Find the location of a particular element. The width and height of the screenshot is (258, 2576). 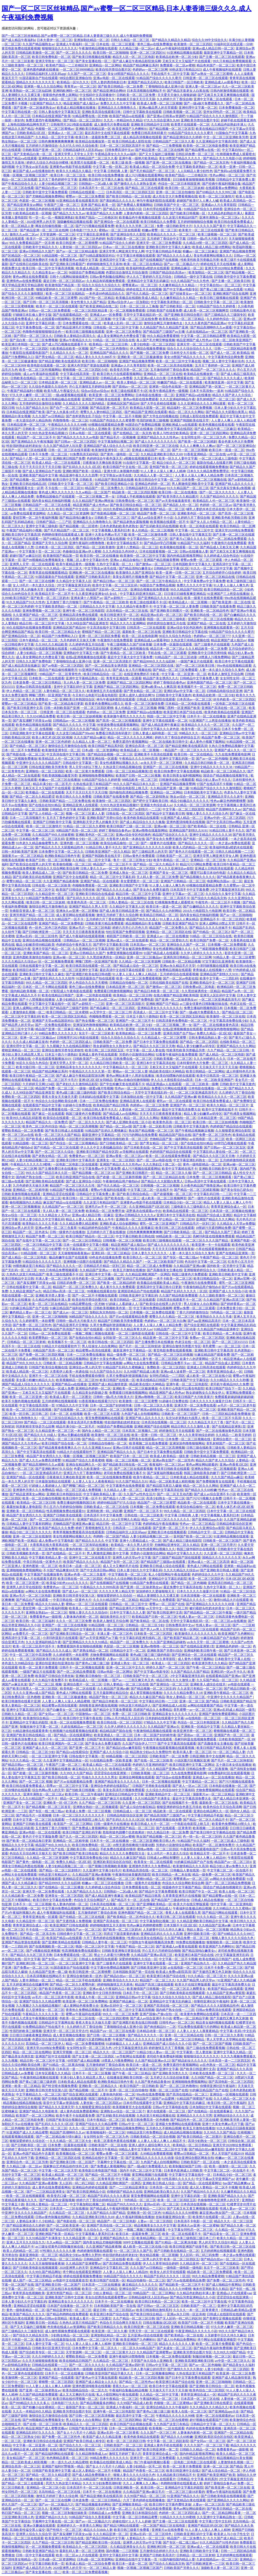

精品国产aⅴ一区二区三区在线看 is located at coordinates (112, 2031).